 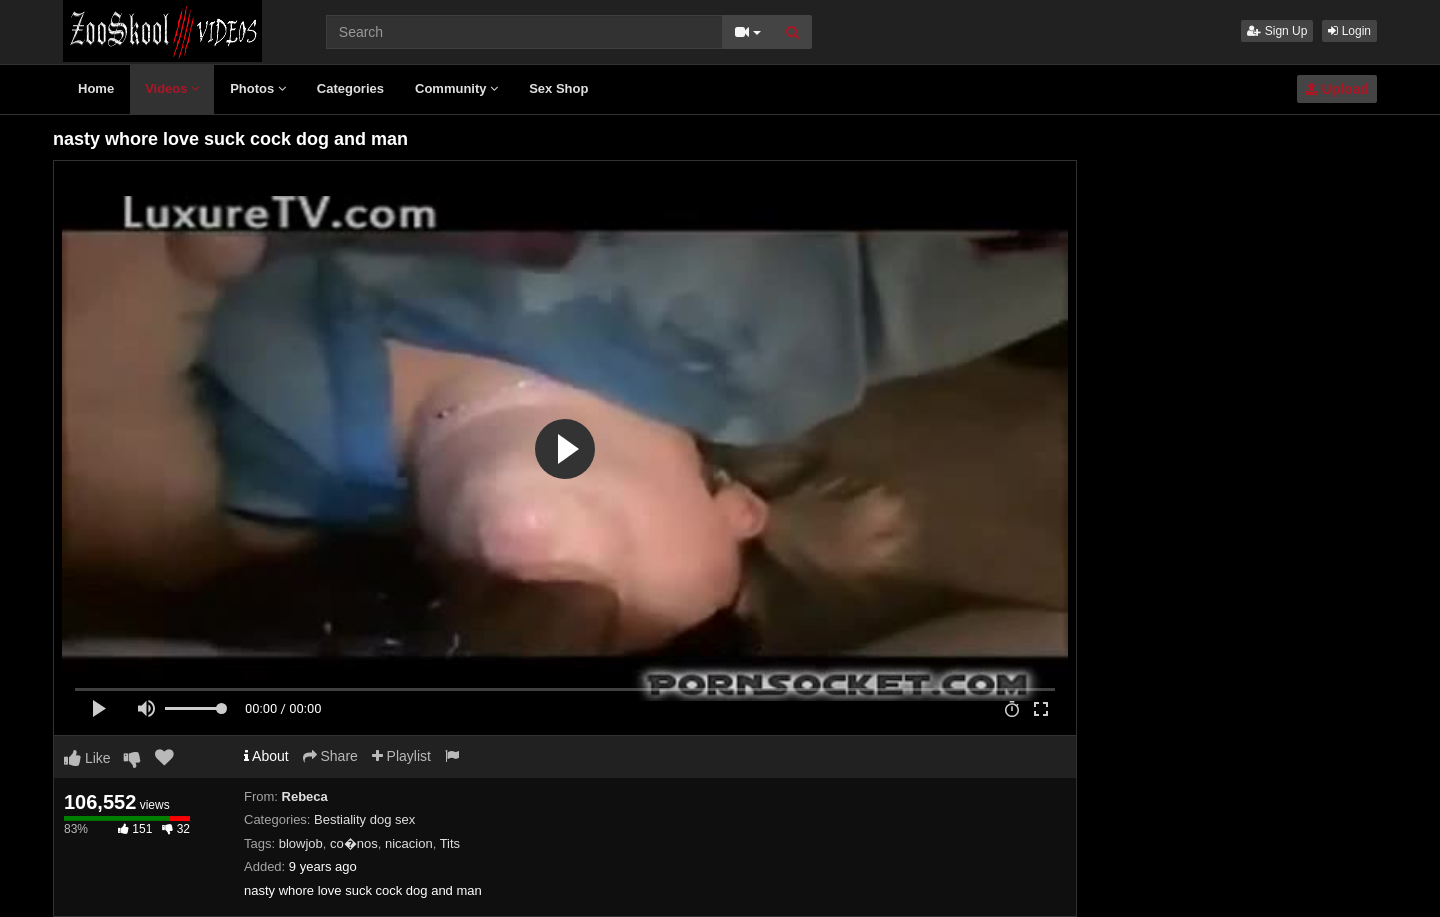 What do you see at coordinates (401, 756) in the screenshot?
I see `Playlist` at bounding box center [401, 756].